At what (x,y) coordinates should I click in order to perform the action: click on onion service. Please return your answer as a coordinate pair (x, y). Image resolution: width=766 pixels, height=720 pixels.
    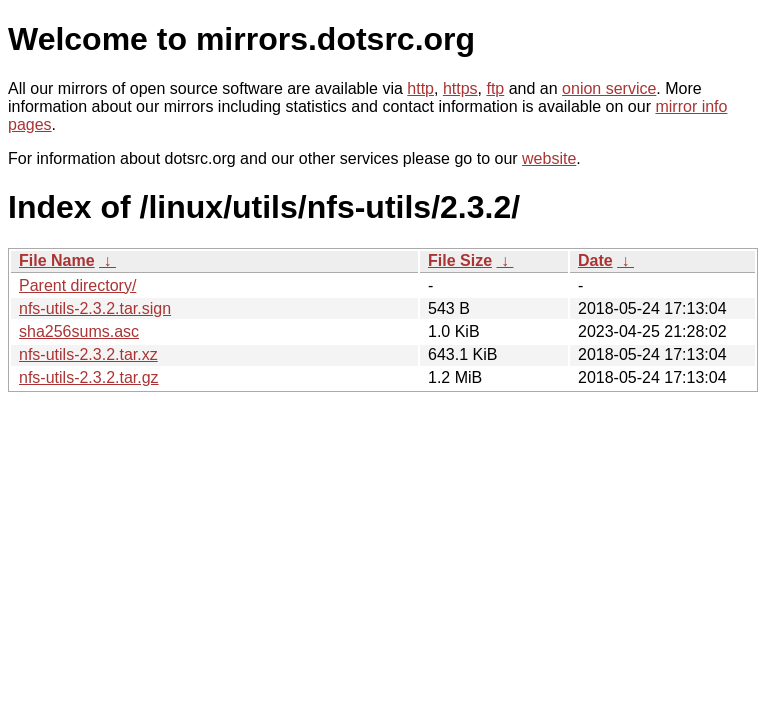
    Looking at the image, I should click on (609, 88).